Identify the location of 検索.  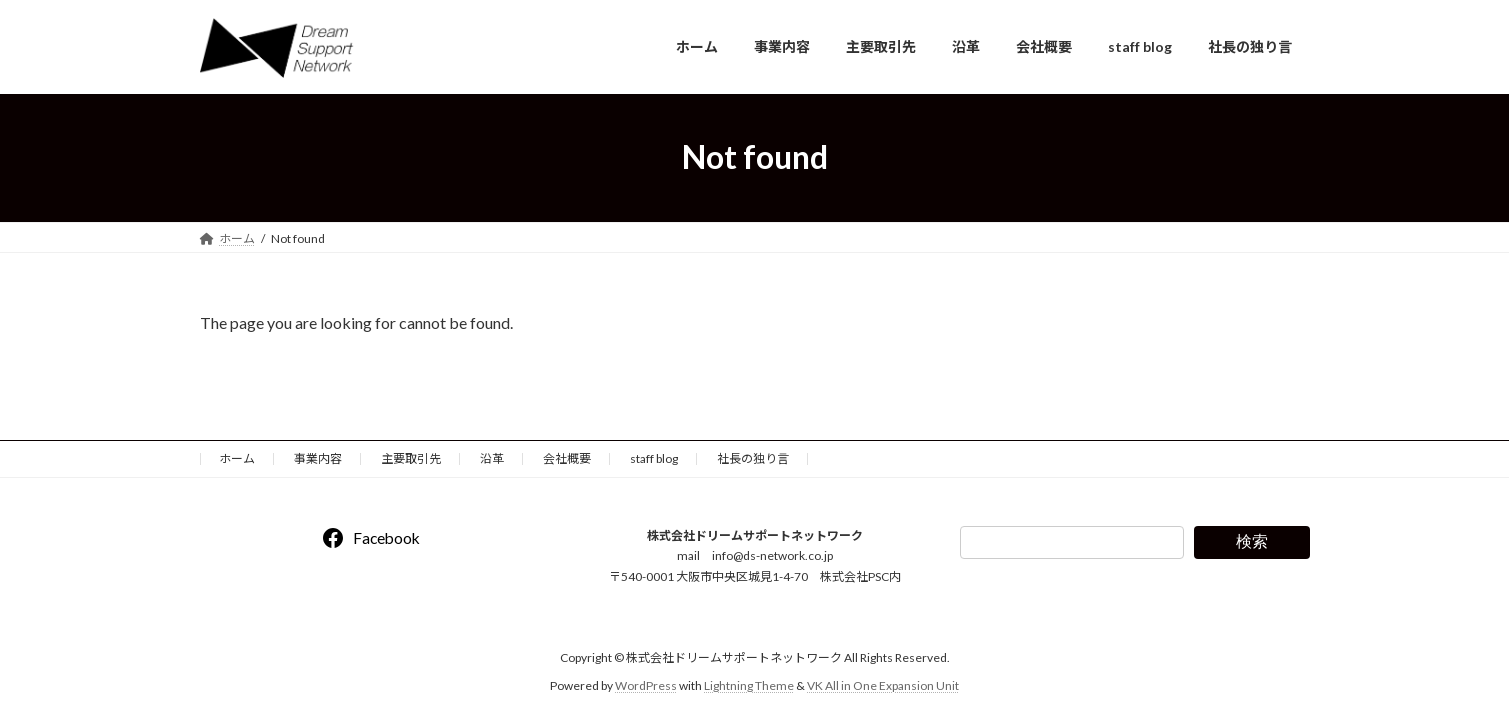
(1252, 541).